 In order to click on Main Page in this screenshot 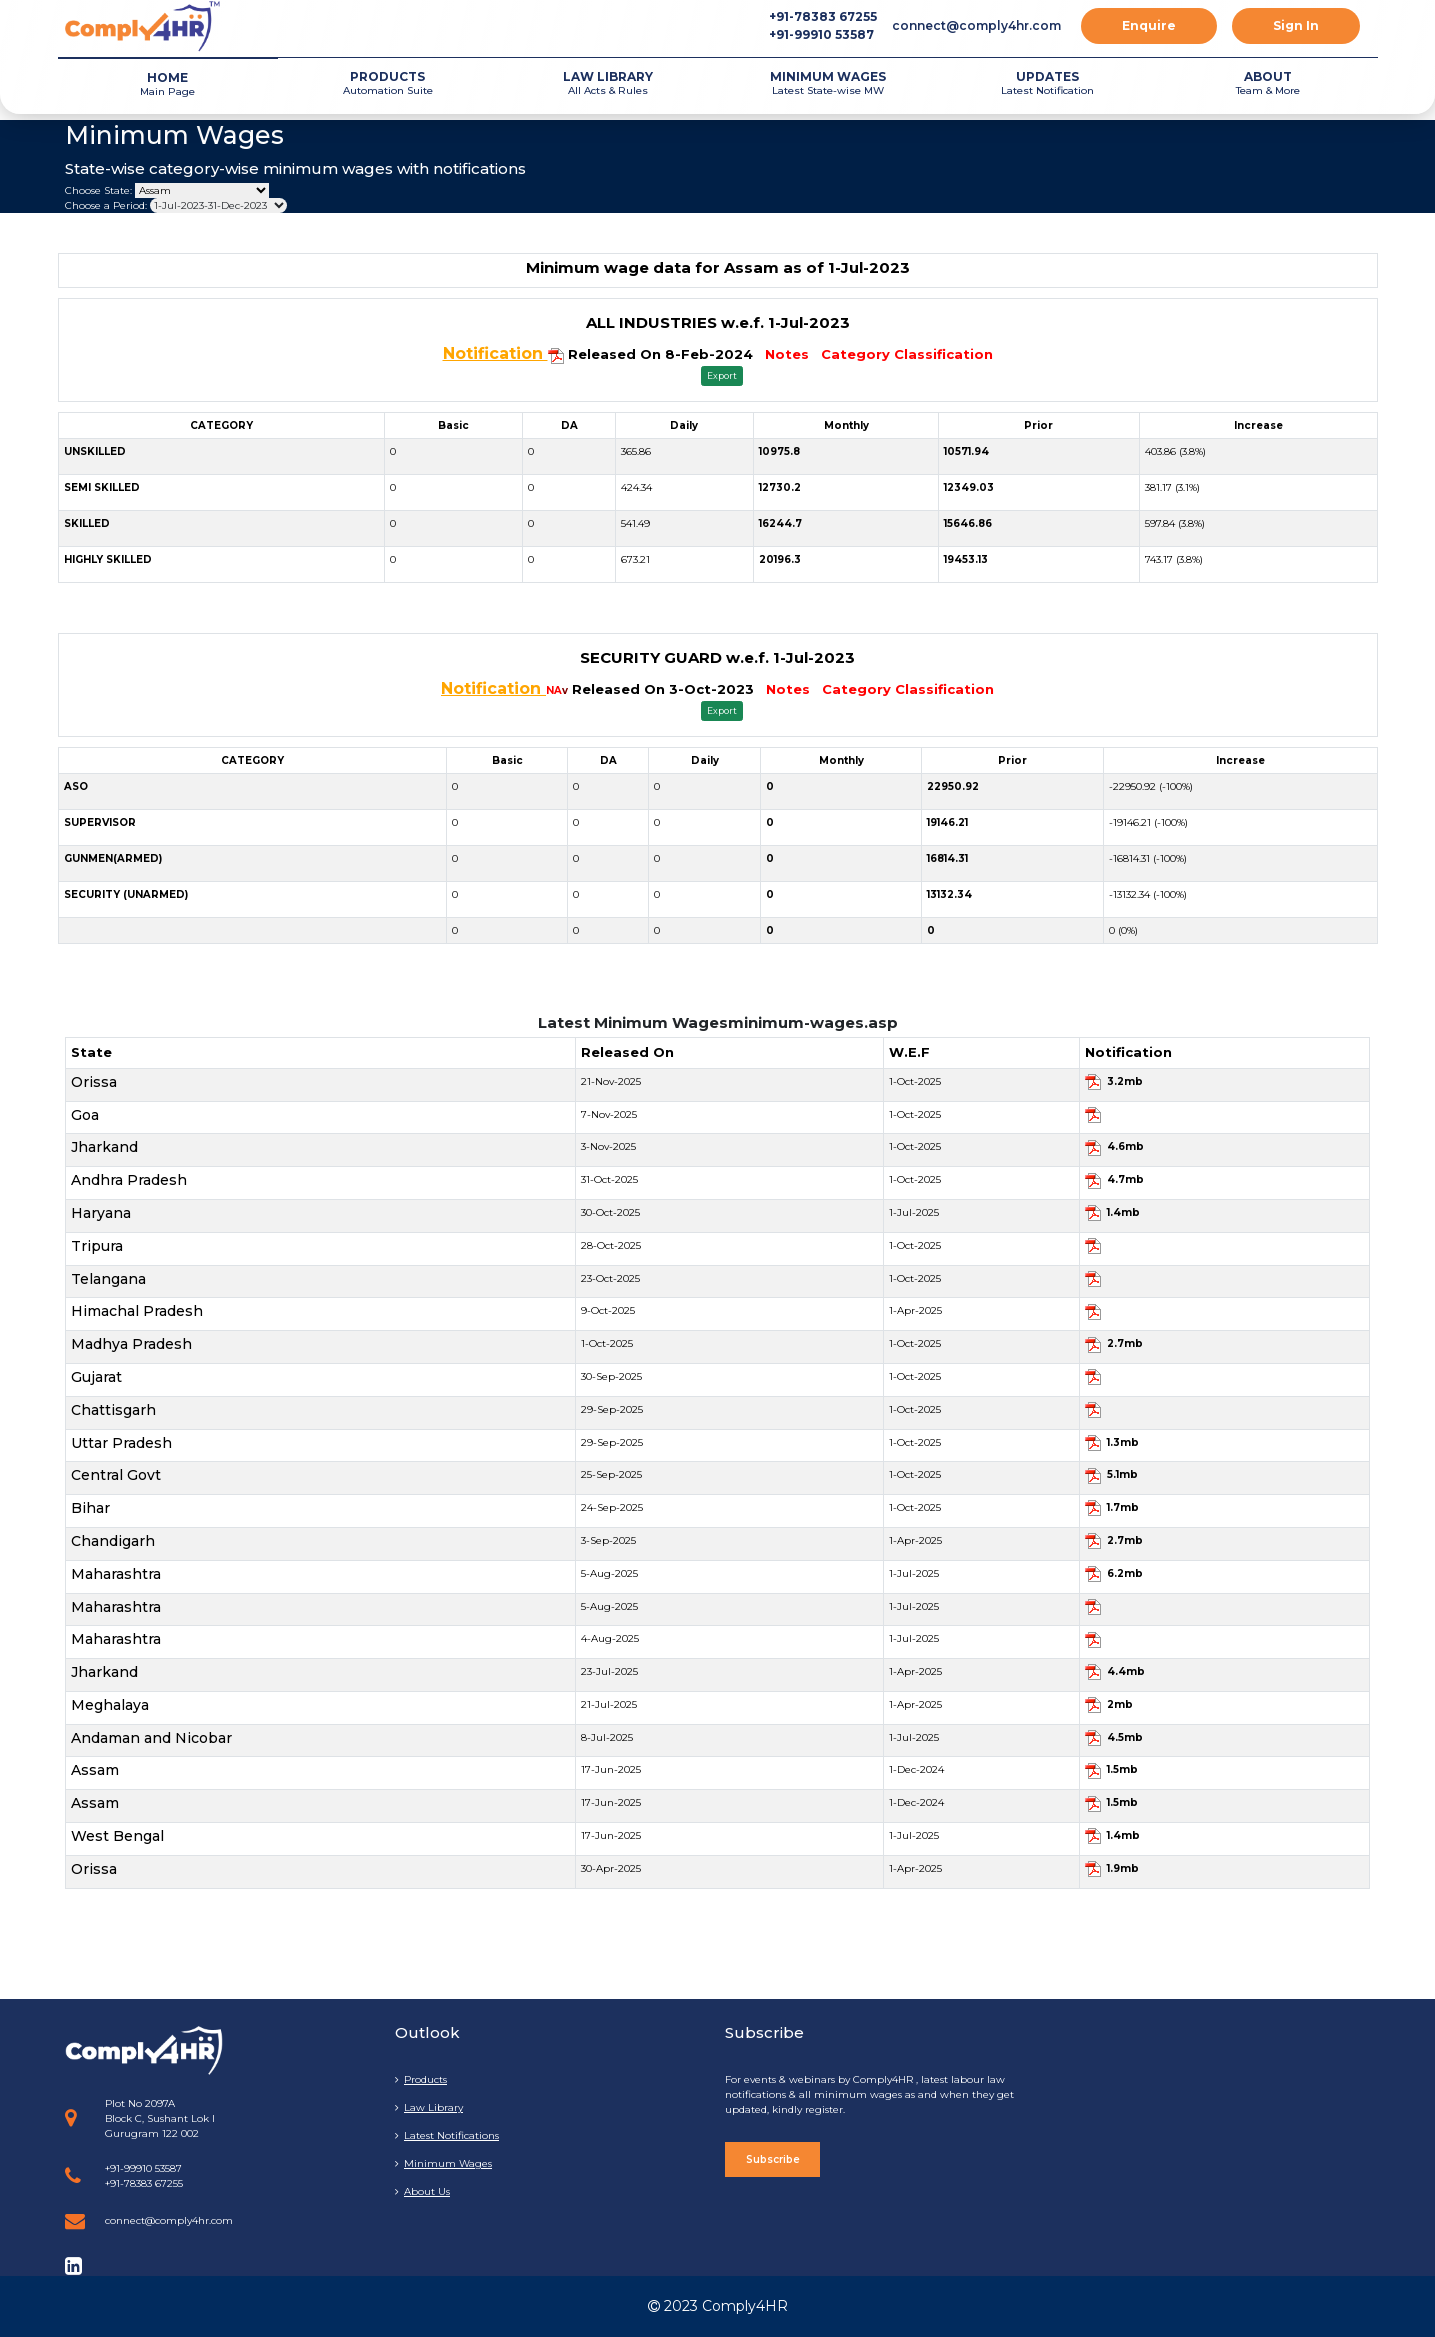, I will do `click(168, 83)`.